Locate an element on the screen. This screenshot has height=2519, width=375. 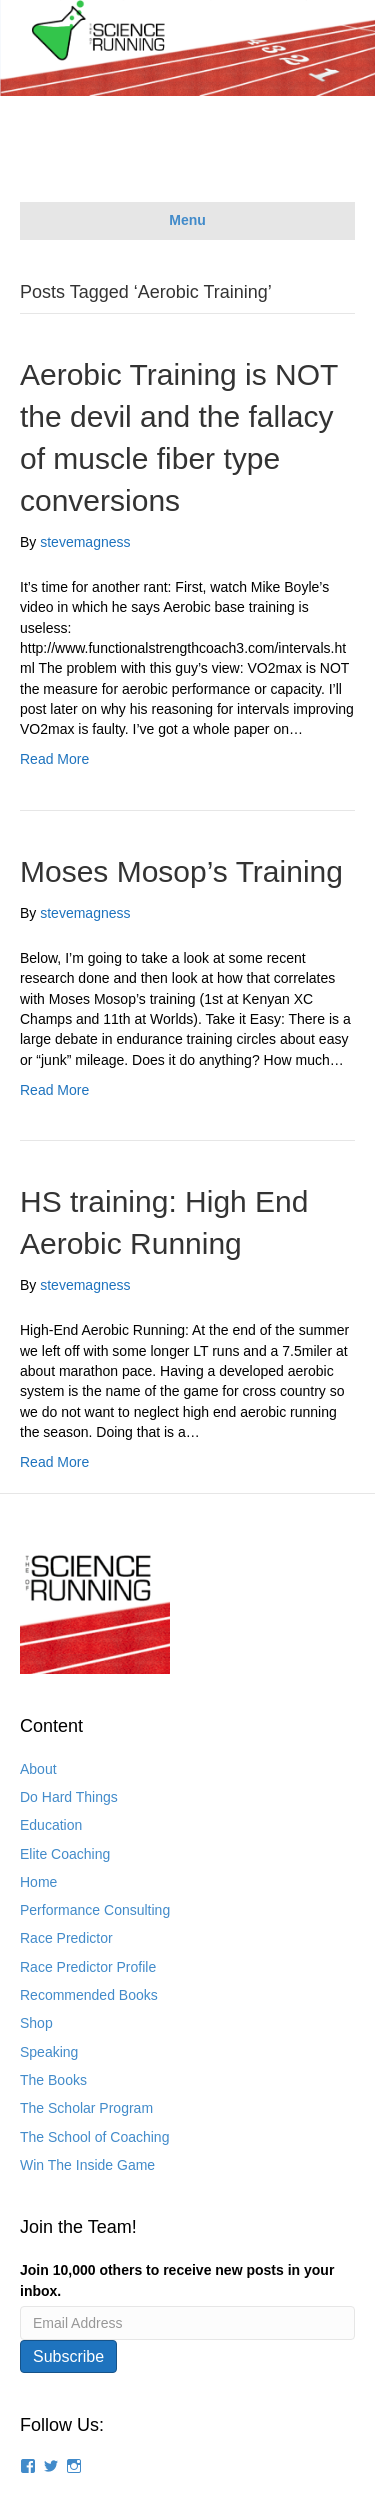
Shop is located at coordinates (36, 2023).